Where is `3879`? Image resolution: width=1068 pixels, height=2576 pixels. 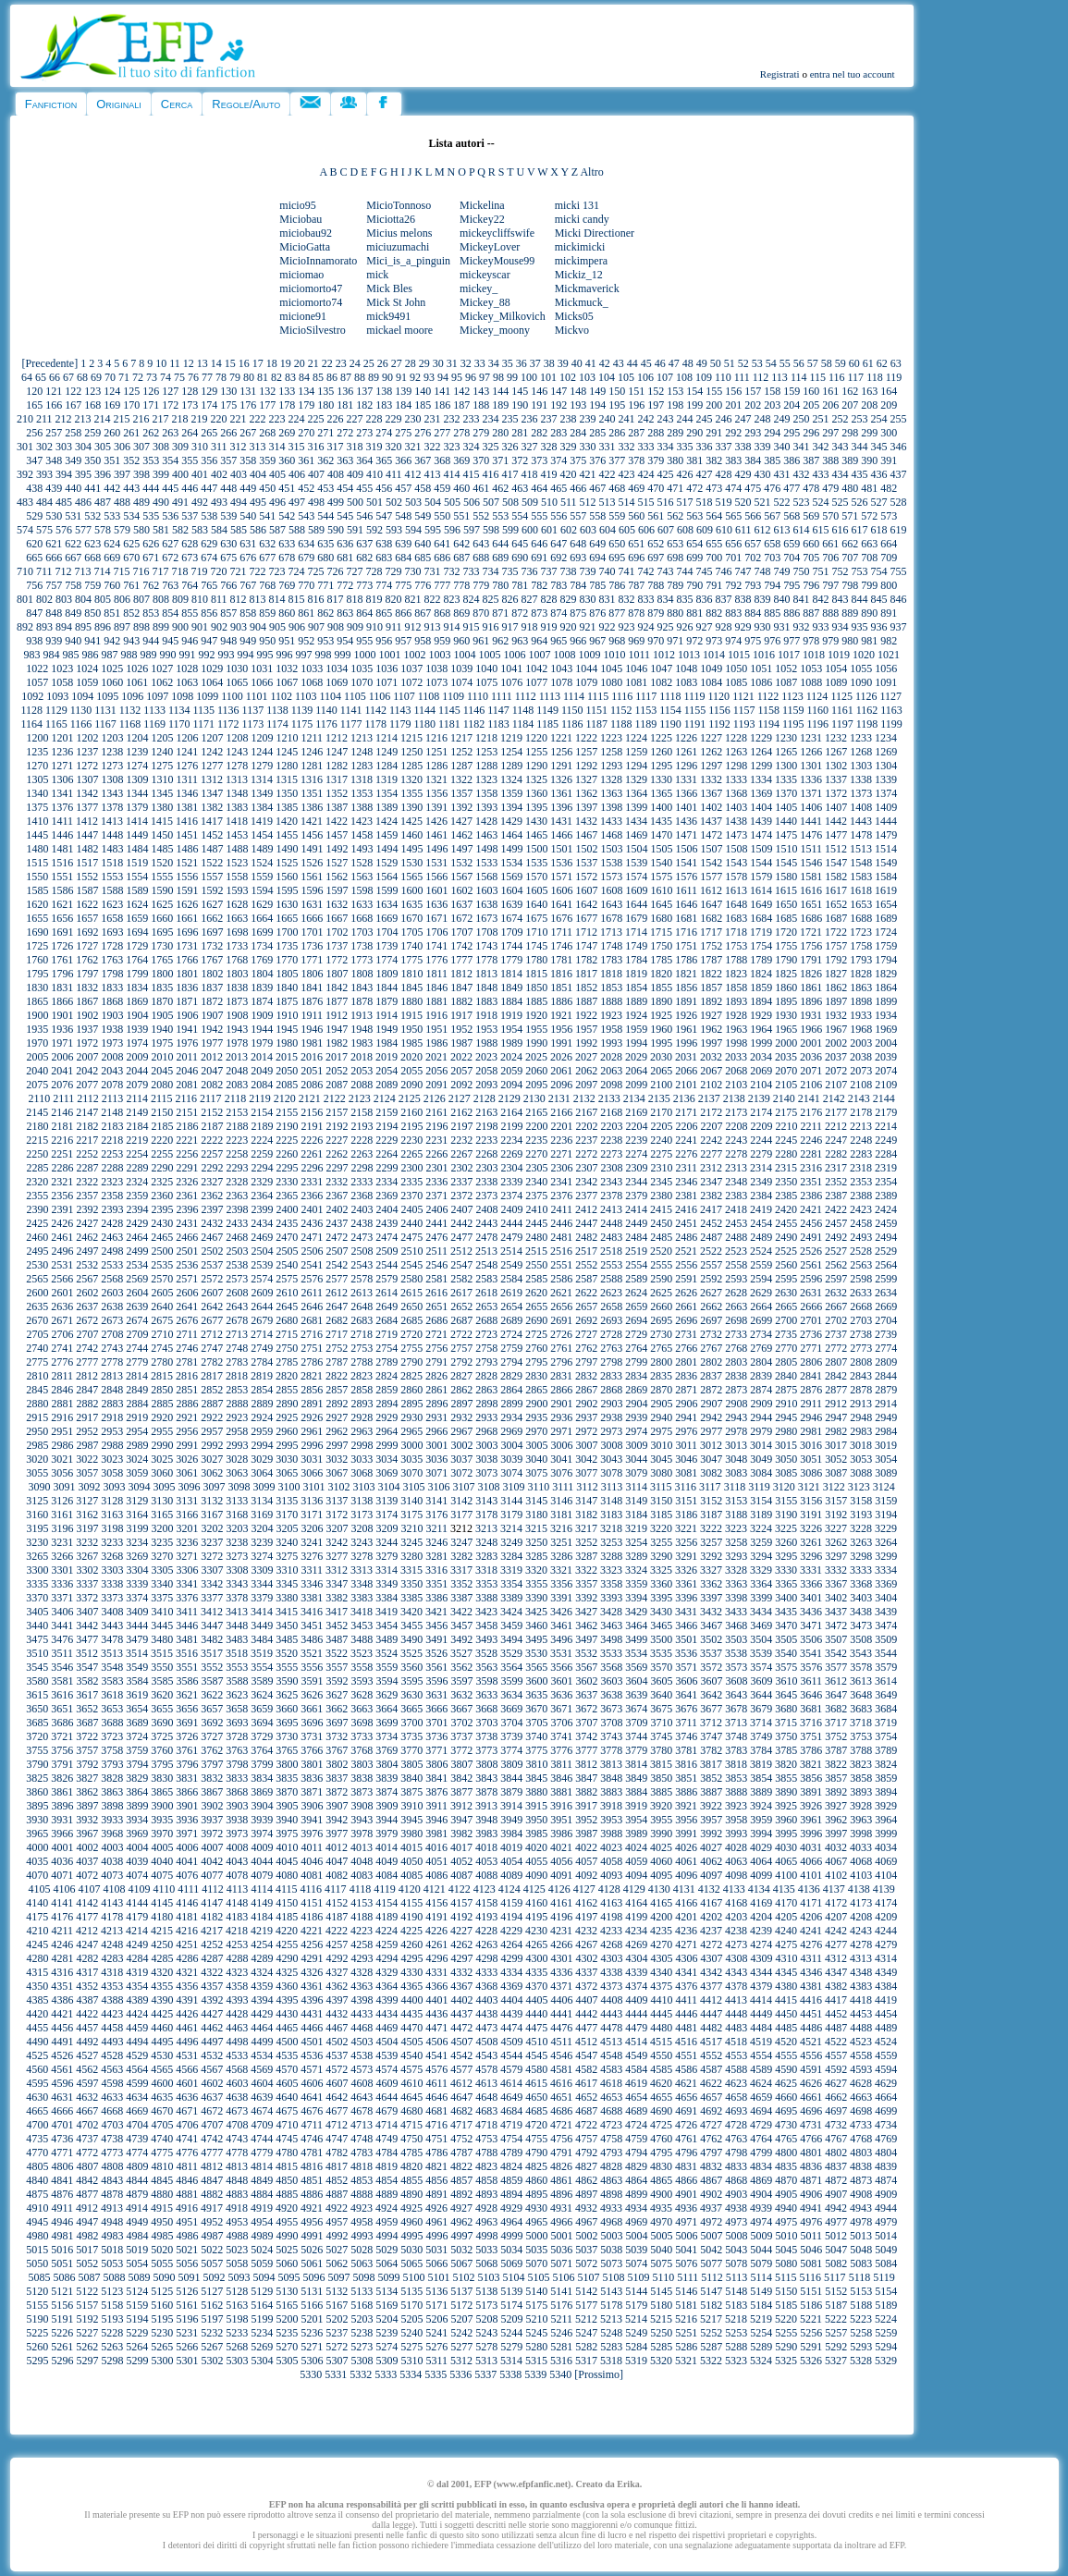
3879 is located at coordinates (511, 1791).